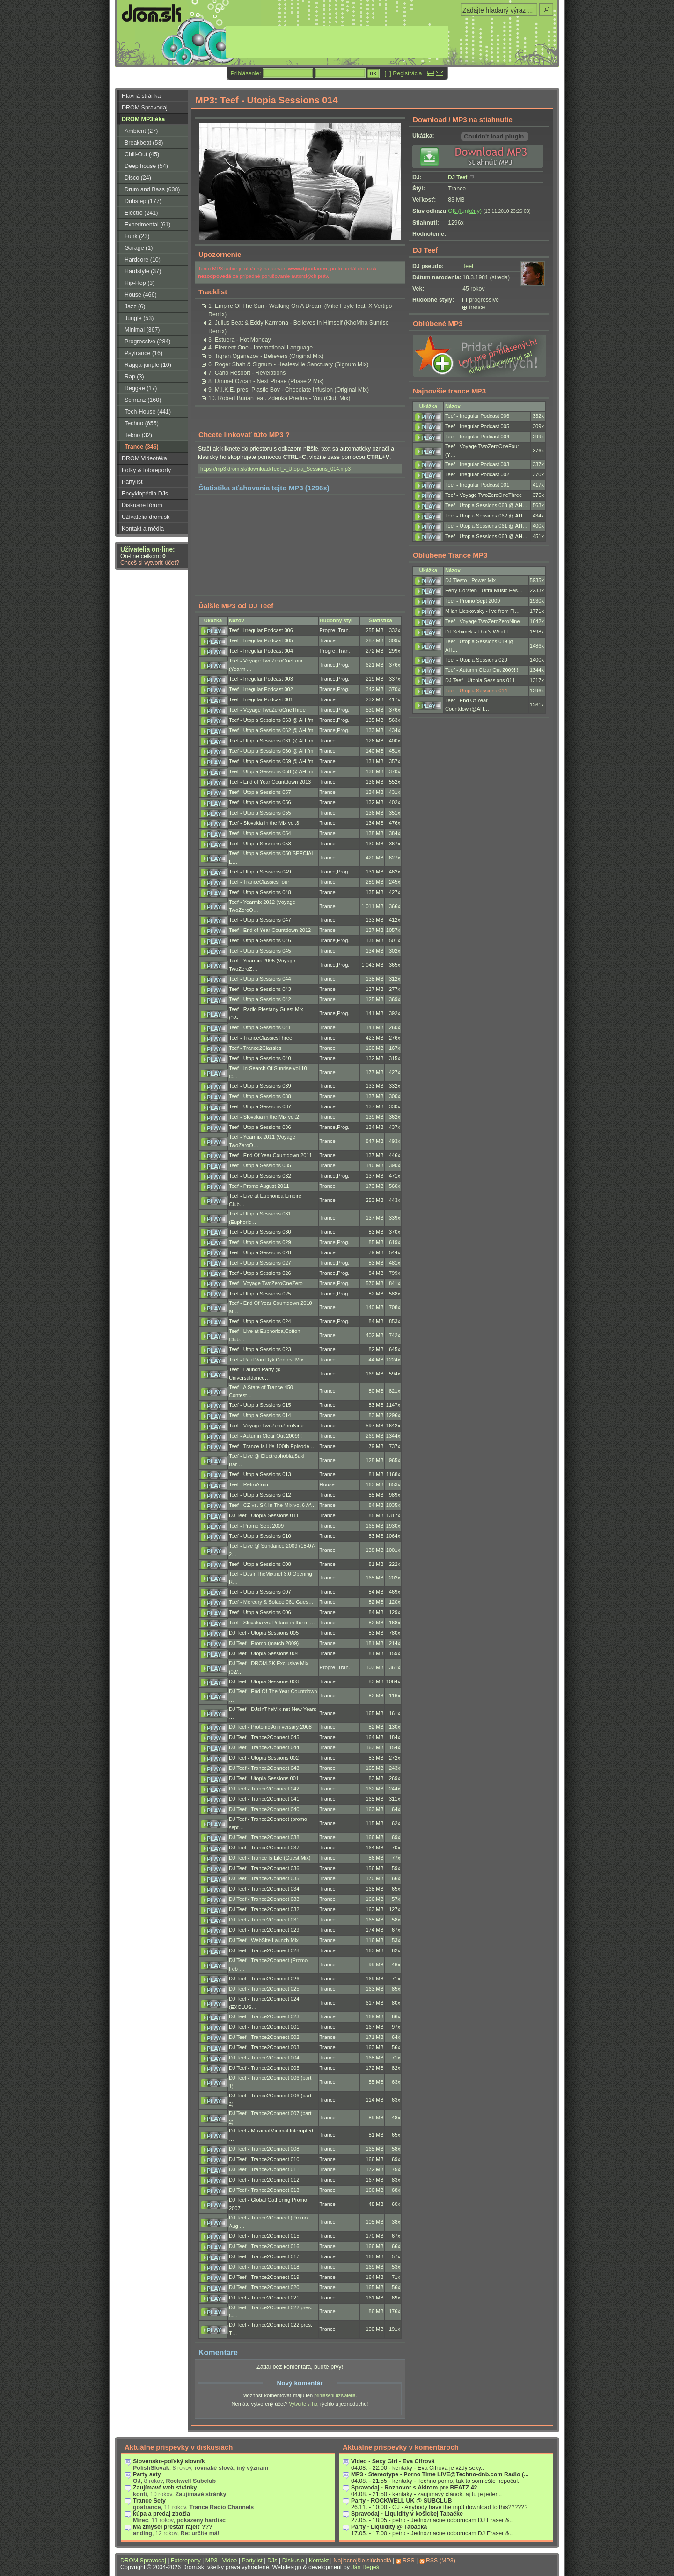  What do you see at coordinates (142, 447) in the screenshot?
I see `Trance (346)` at bounding box center [142, 447].